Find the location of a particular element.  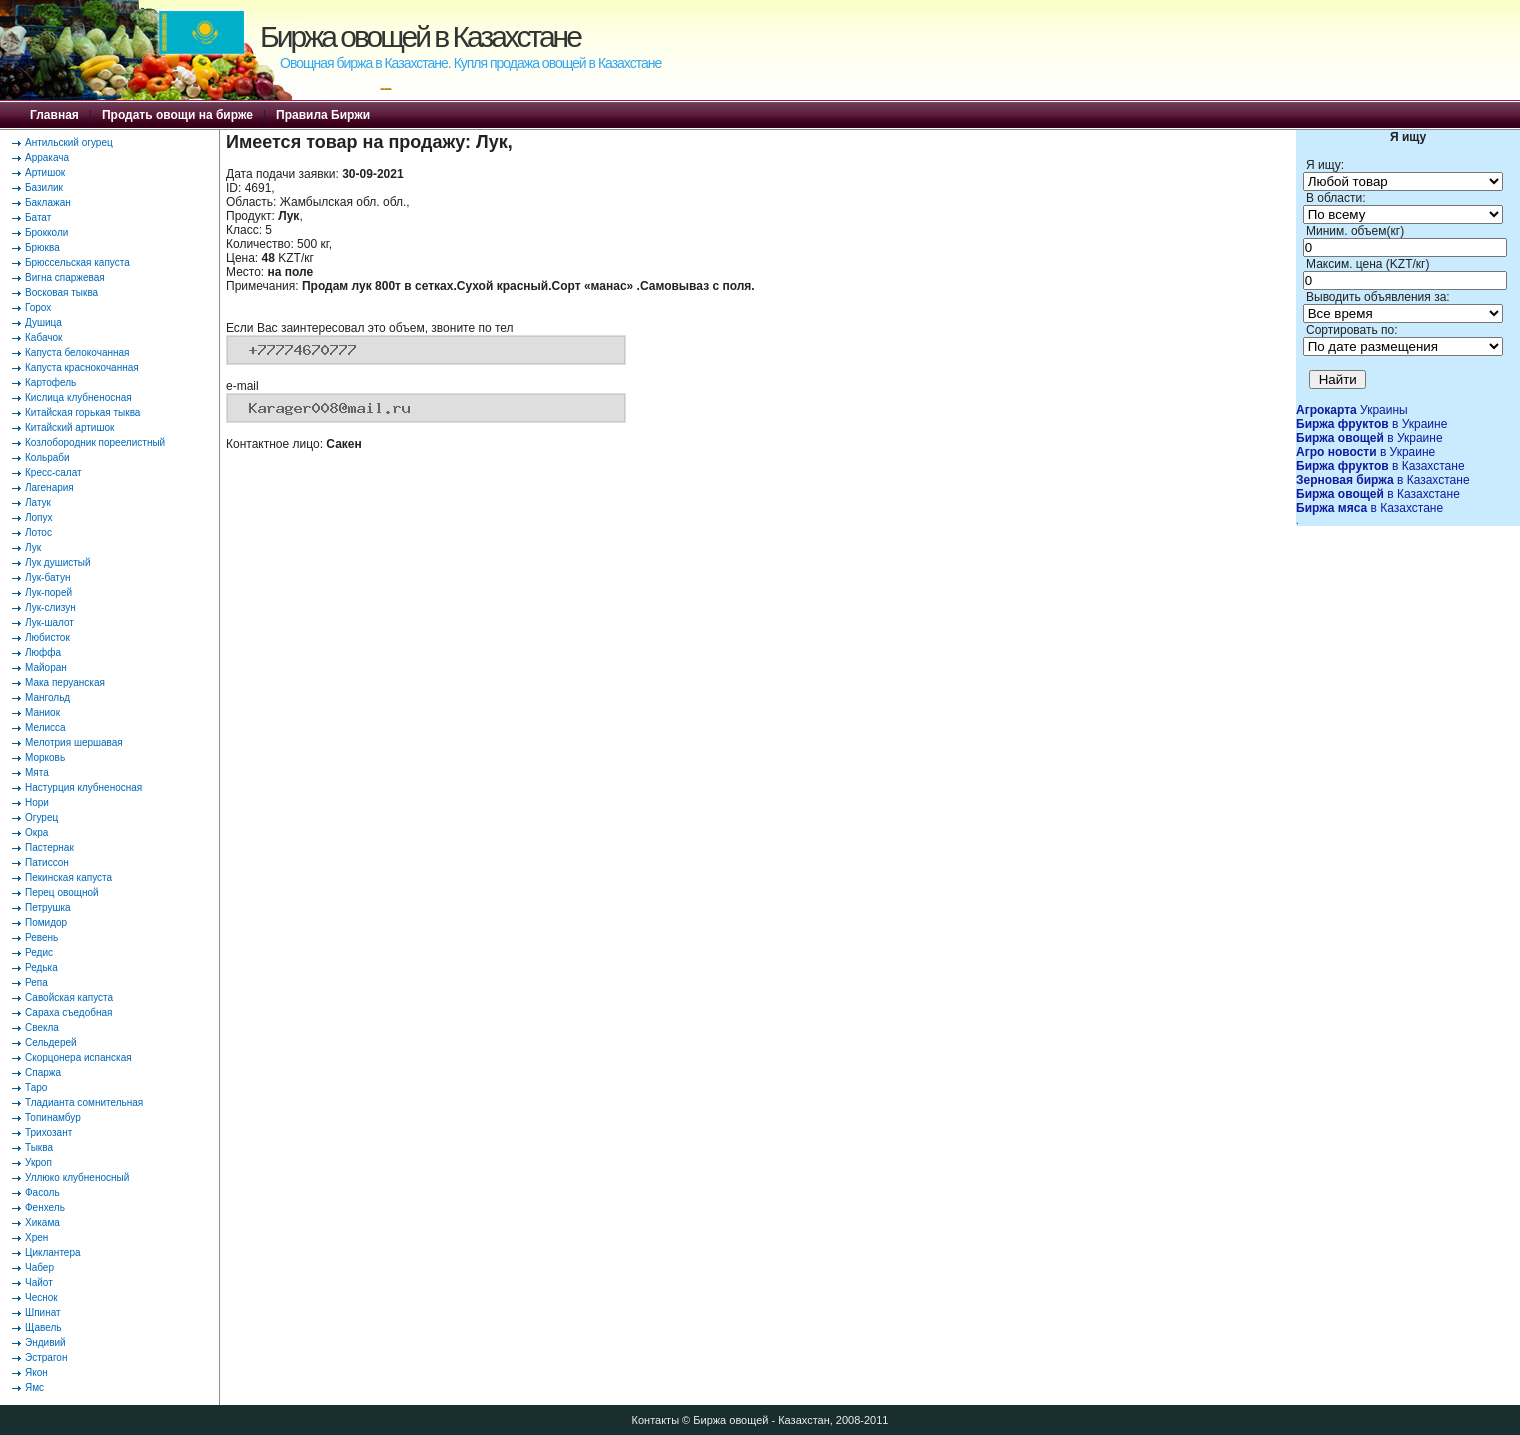

Мелотрия шершавая is located at coordinates (74, 742).